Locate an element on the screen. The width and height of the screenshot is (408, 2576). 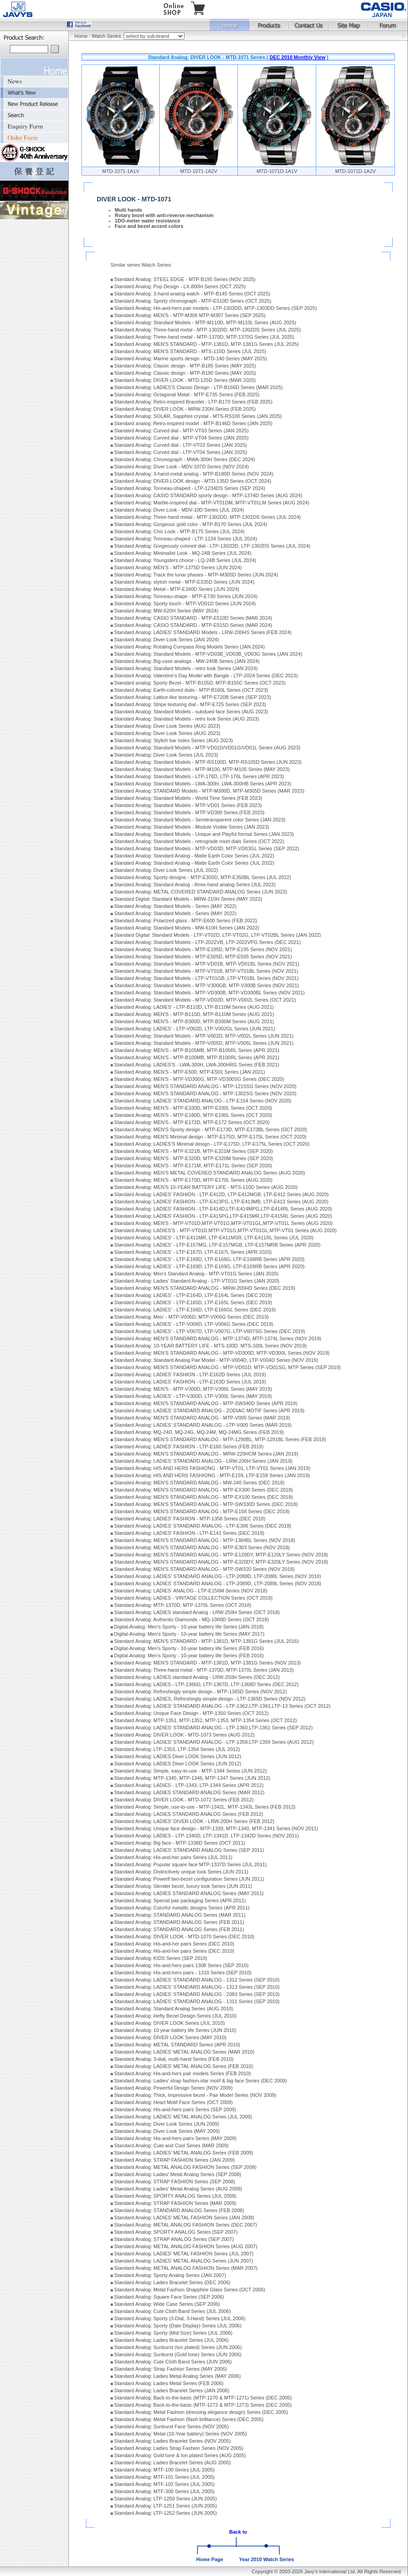
Standard Analog: MEN'S STANDARD ANALOG - MTP-E120DY, MTP-E120LY Series (NOV 2018) is located at coordinates (221, 1554).